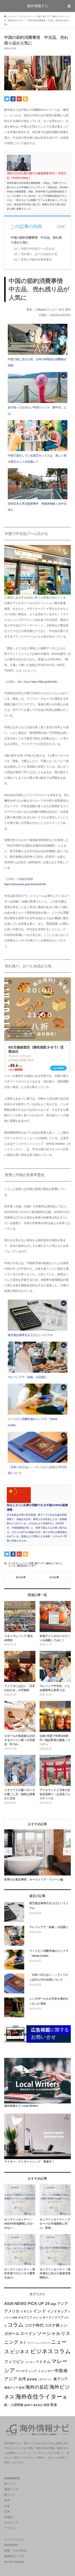 The image size is (75, 2576). I want to click on [「日本へ行けない」―フィリピン訪日ビザの渋滞について], so click(37, 1447).